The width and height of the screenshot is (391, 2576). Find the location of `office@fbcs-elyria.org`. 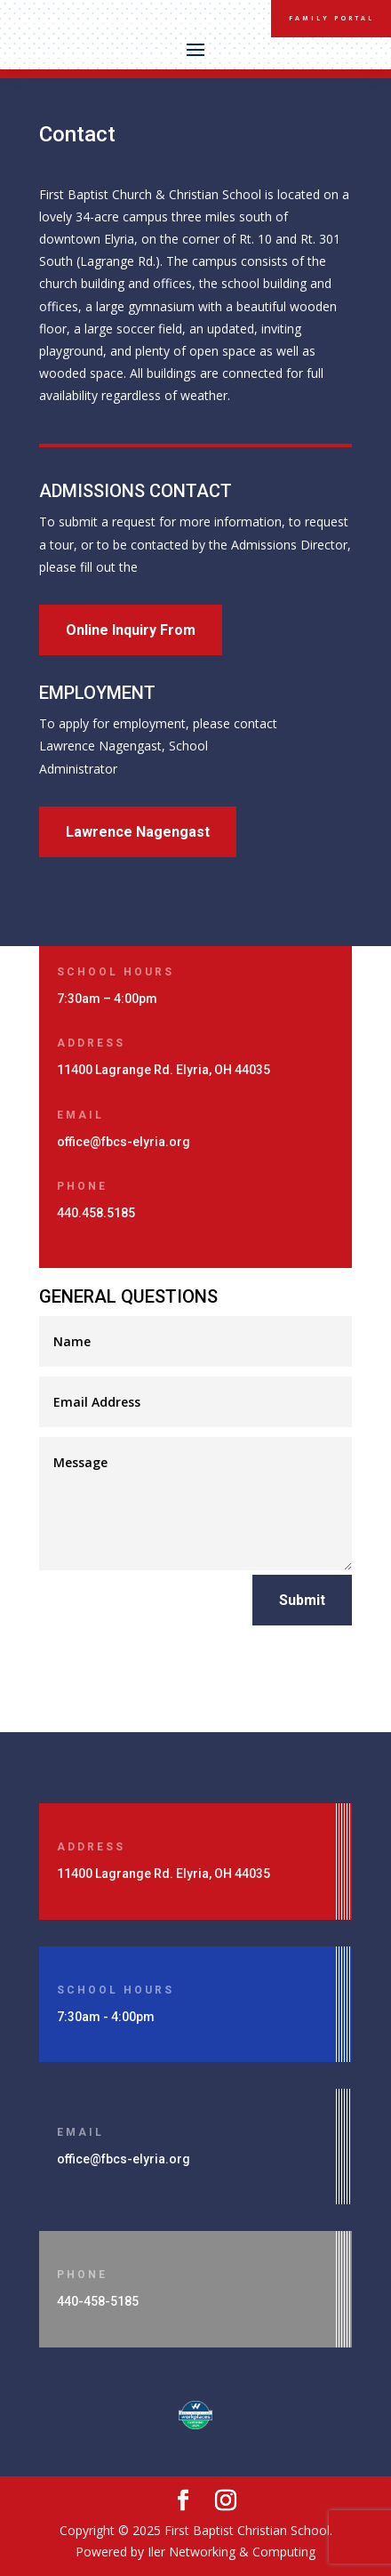

office@fbcs-elyria.org is located at coordinates (123, 1142).